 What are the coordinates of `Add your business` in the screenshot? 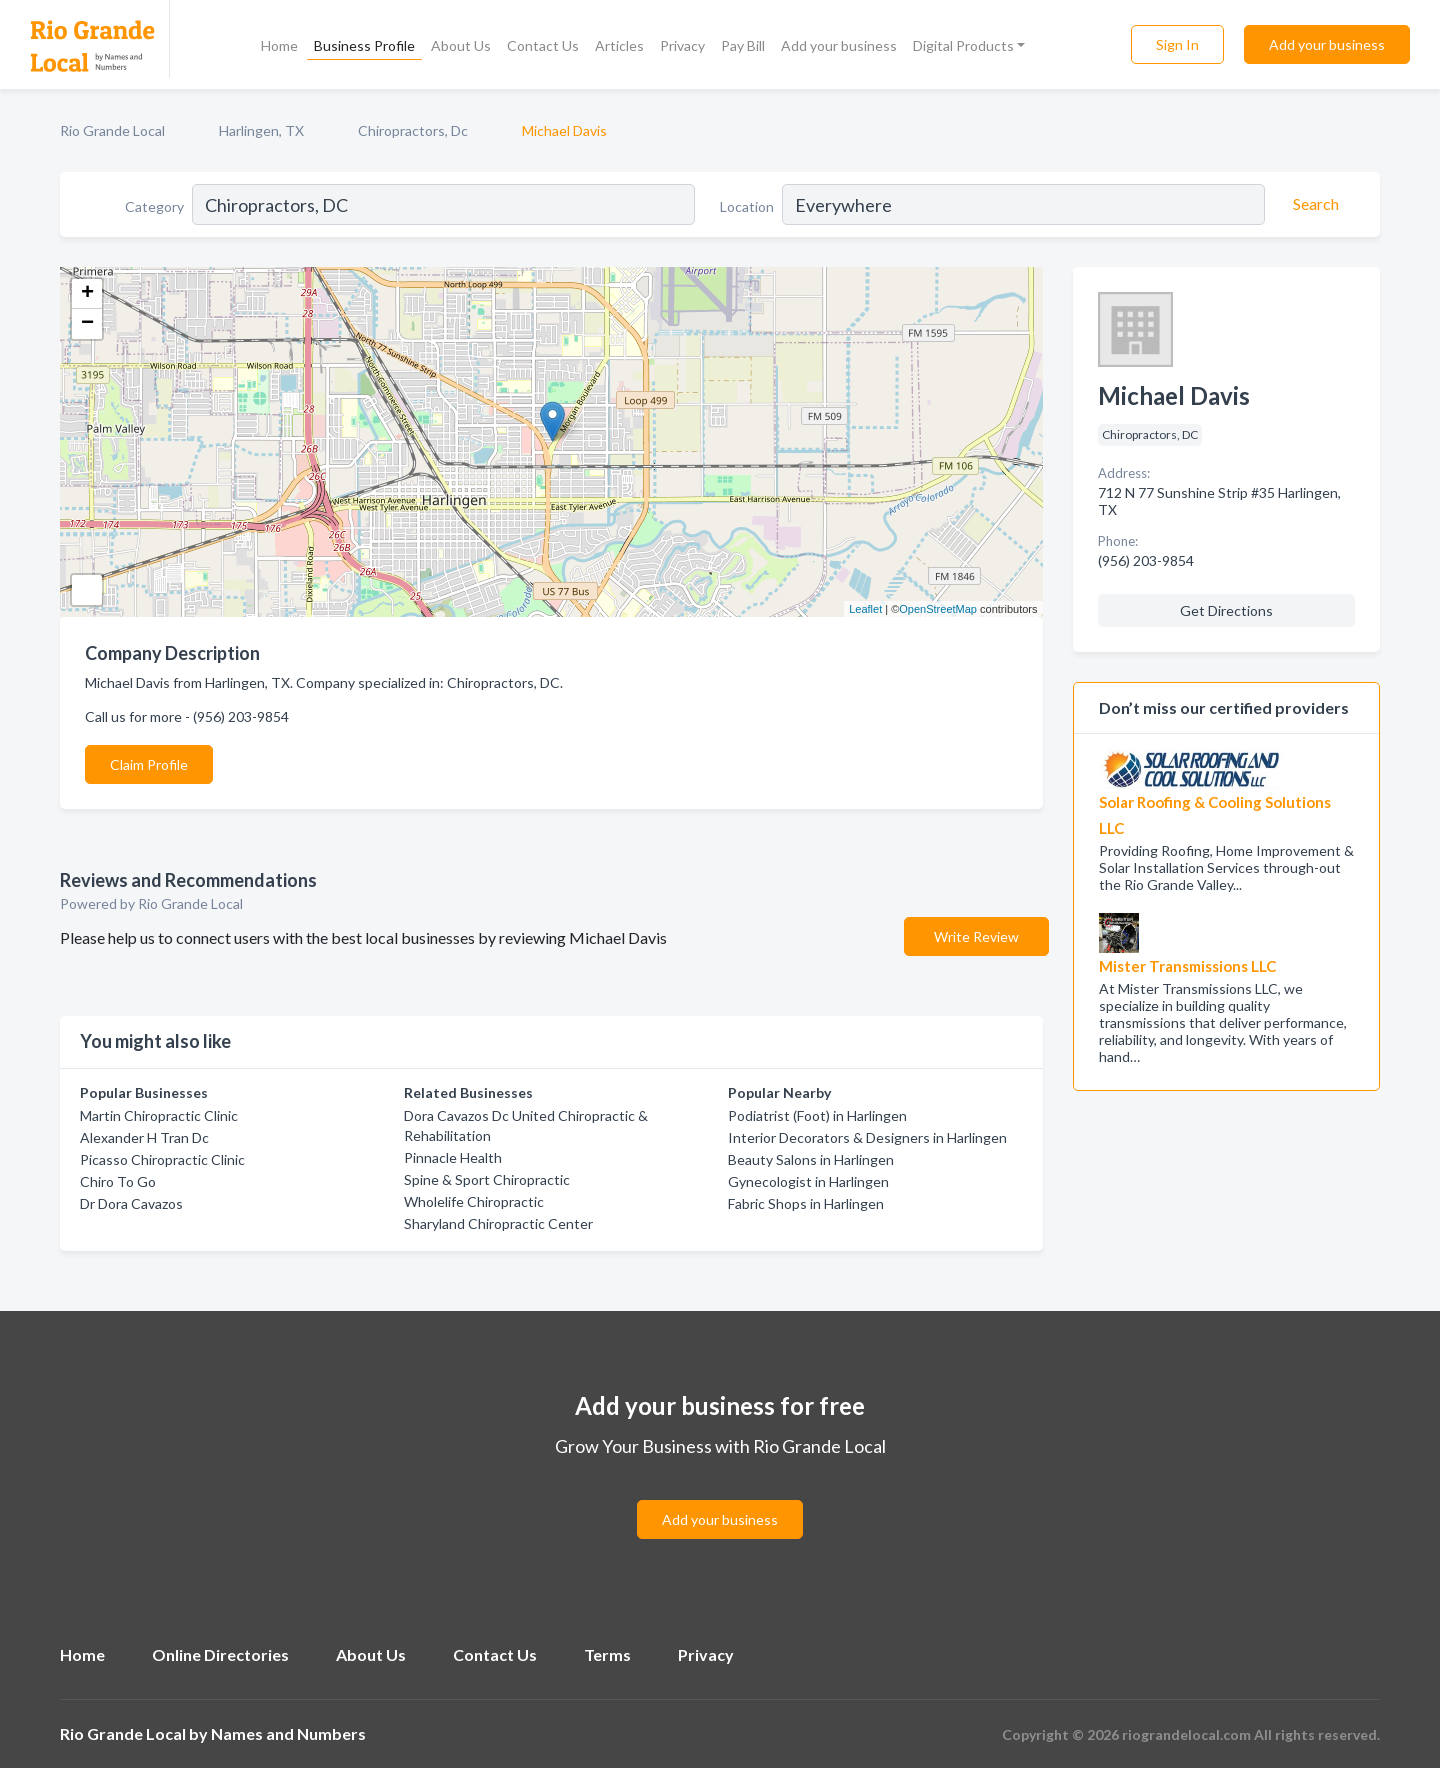 It's located at (839, 45).